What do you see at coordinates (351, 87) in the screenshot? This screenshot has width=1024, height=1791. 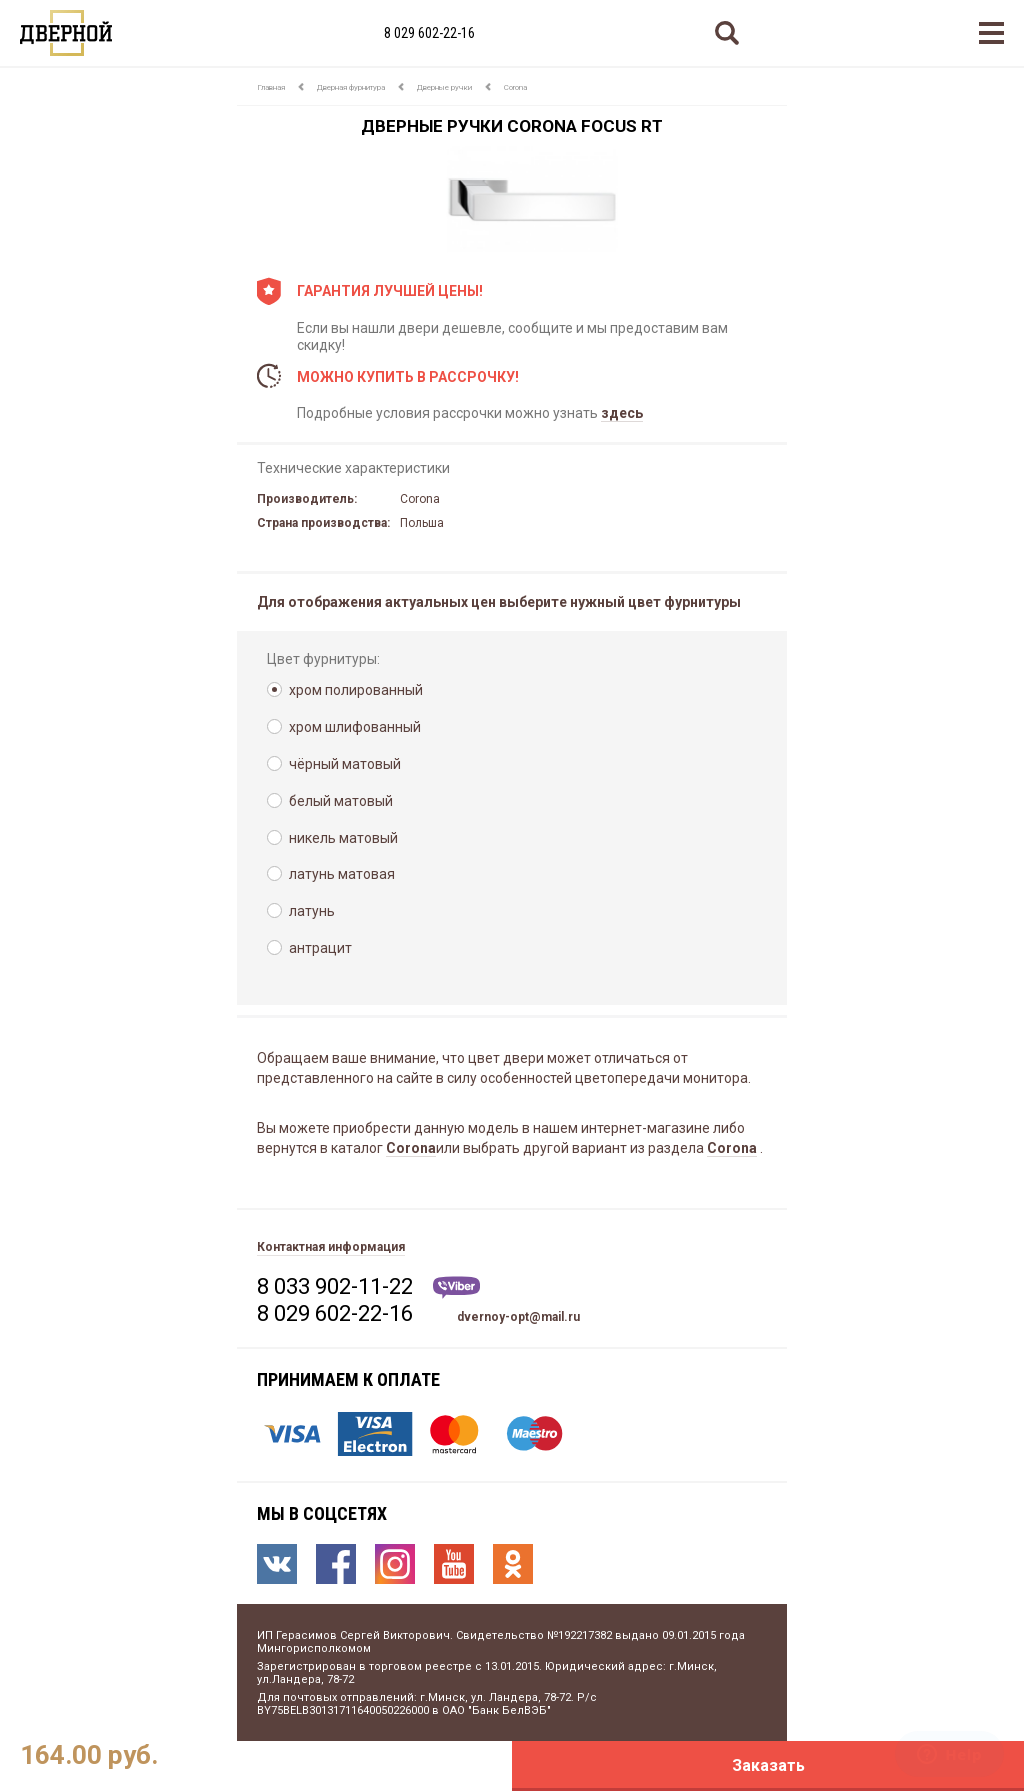 I see `Дверная фурнитура` at bounding box center [351, 87].